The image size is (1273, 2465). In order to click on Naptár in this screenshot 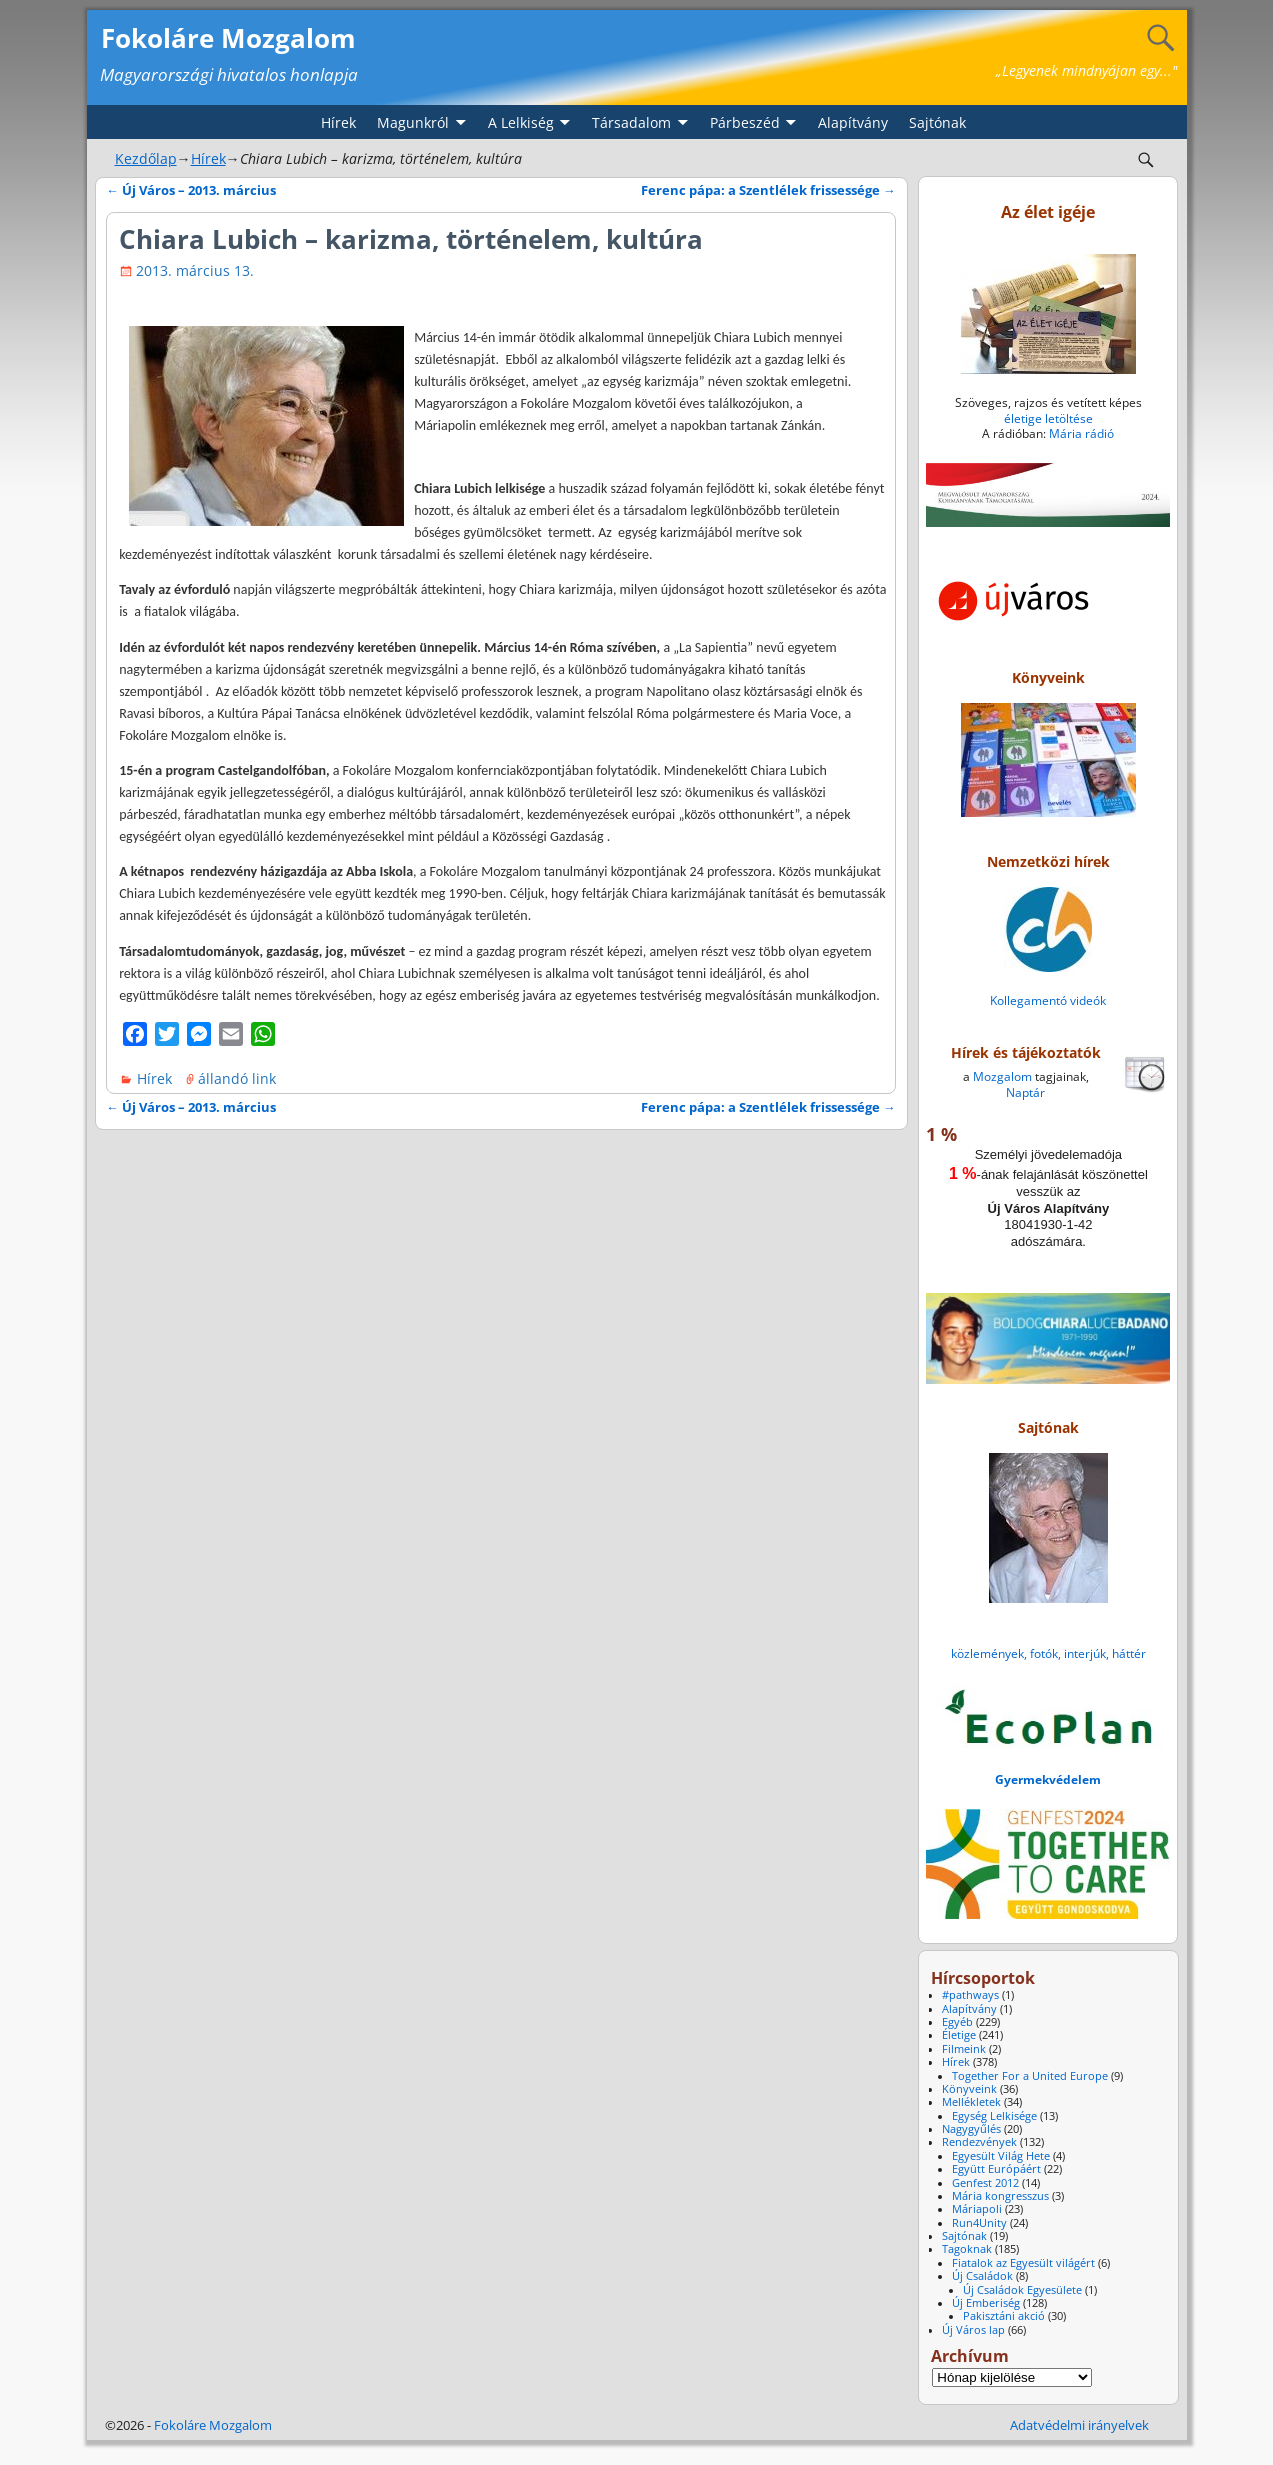, I will do `click(1025, 1092)`.